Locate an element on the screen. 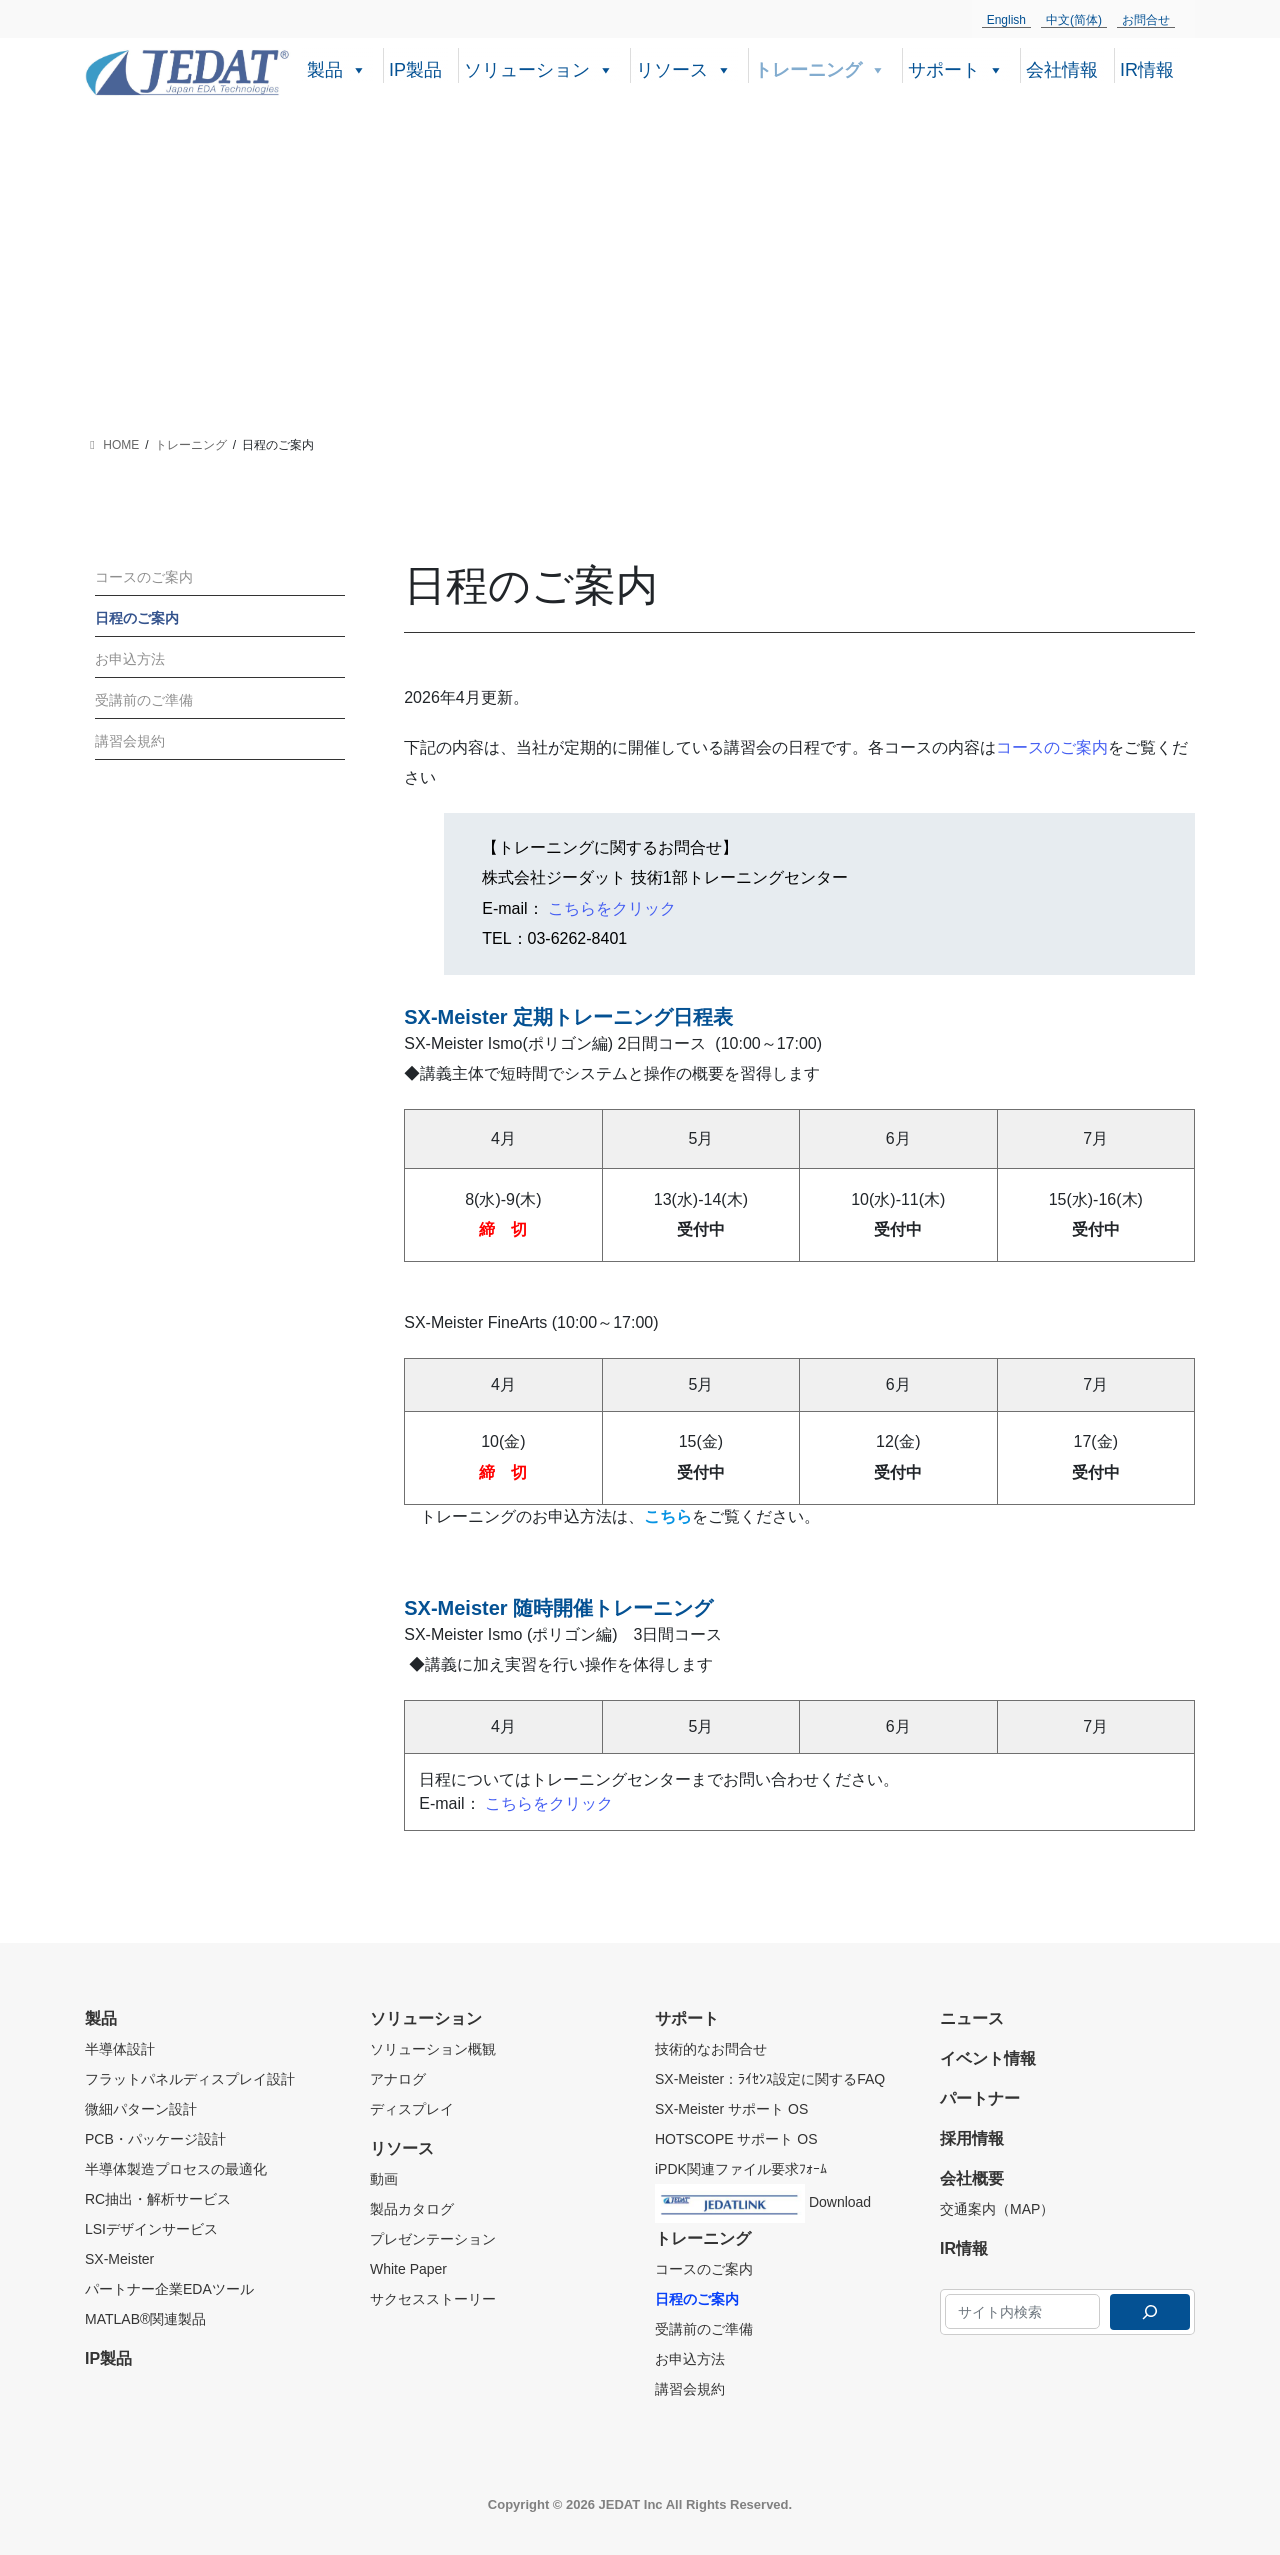 Image resolution: width=1280 pixels, height=2555 pixels. 微細パターン設計 is located at coordinates (141, 2109).